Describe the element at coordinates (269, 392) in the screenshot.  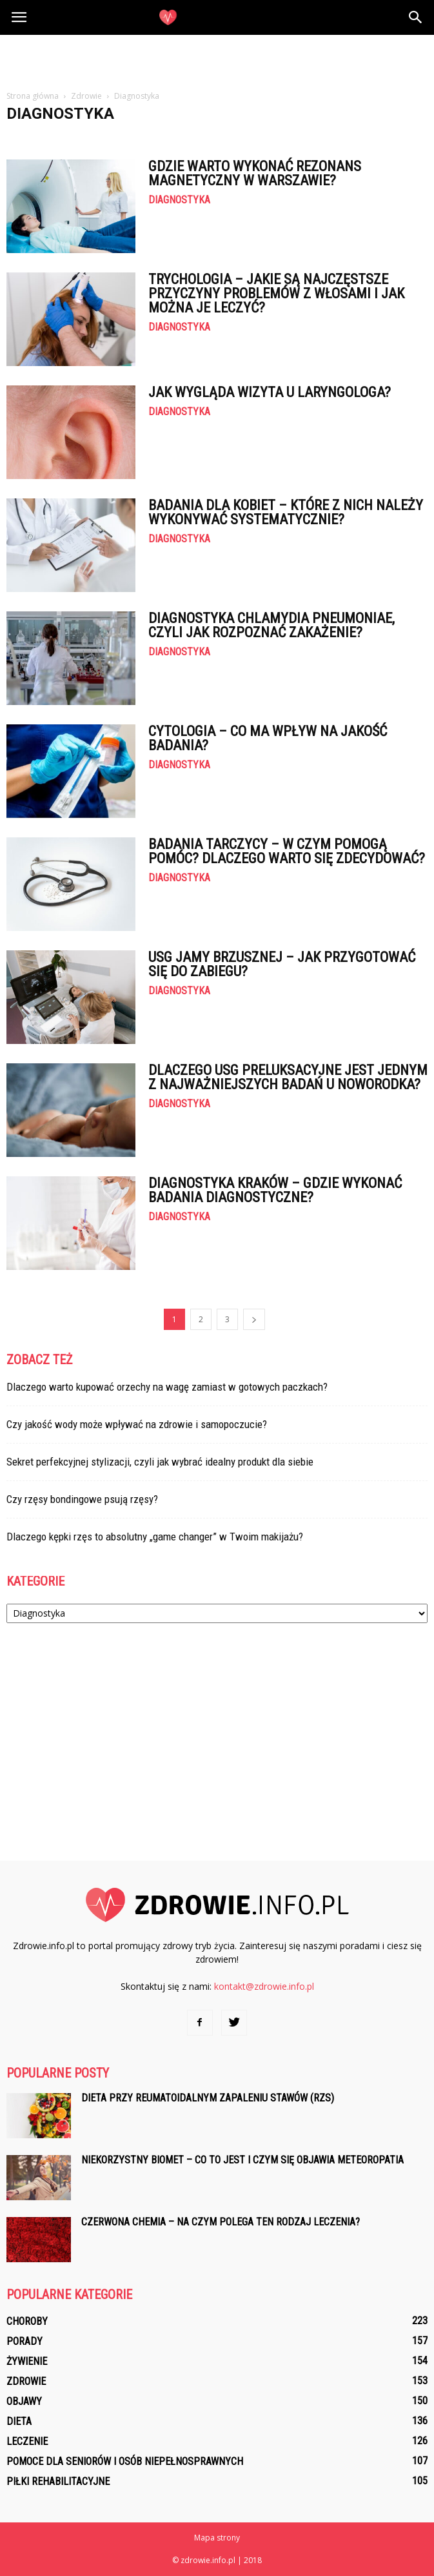
I see `Jak wygląda wizyta u laryngologa?` at that location.